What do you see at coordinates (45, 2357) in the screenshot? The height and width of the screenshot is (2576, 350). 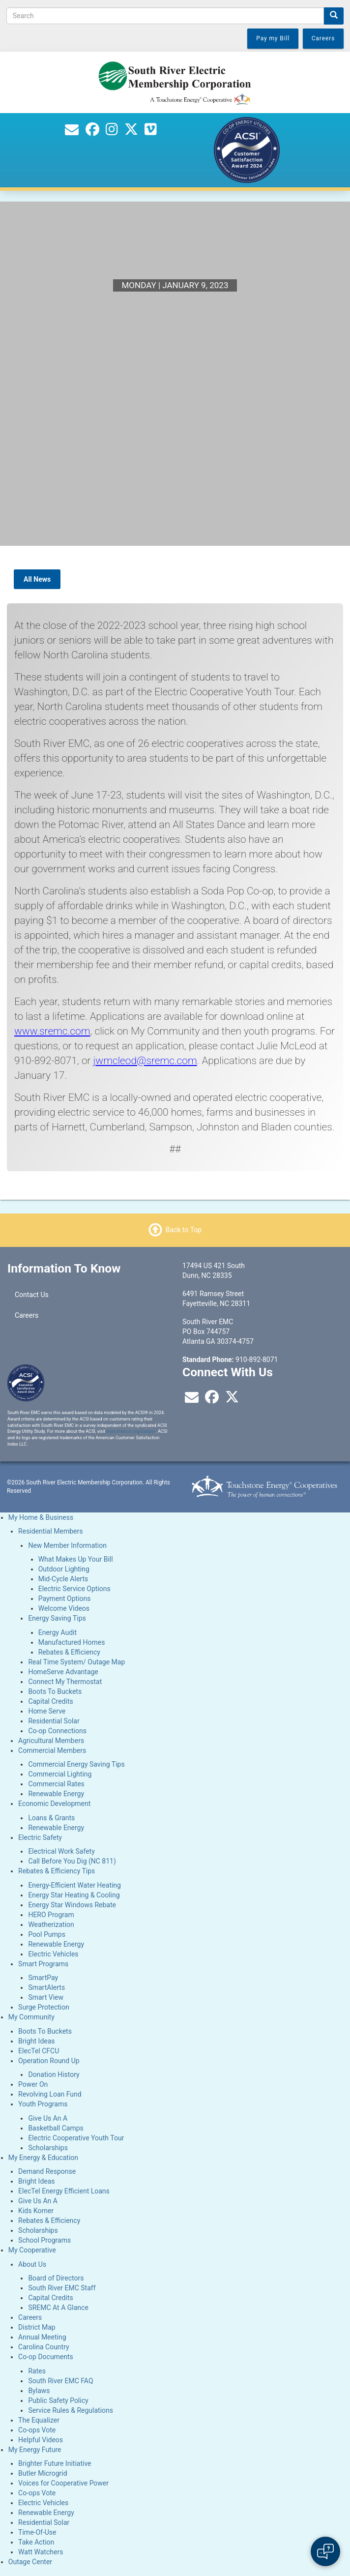 I see `Co-op Documents` at bounding box center [45, 2357].